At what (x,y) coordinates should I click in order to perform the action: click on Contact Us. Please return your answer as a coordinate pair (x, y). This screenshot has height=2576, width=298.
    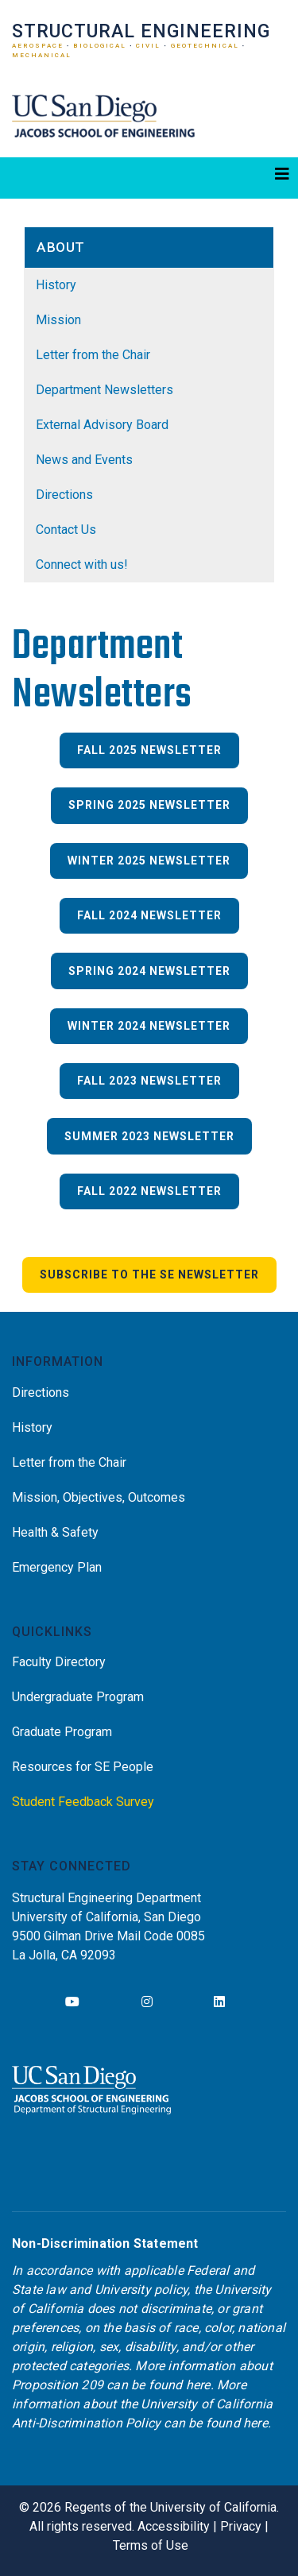
    Looking at the image, I should click on (66, 529).